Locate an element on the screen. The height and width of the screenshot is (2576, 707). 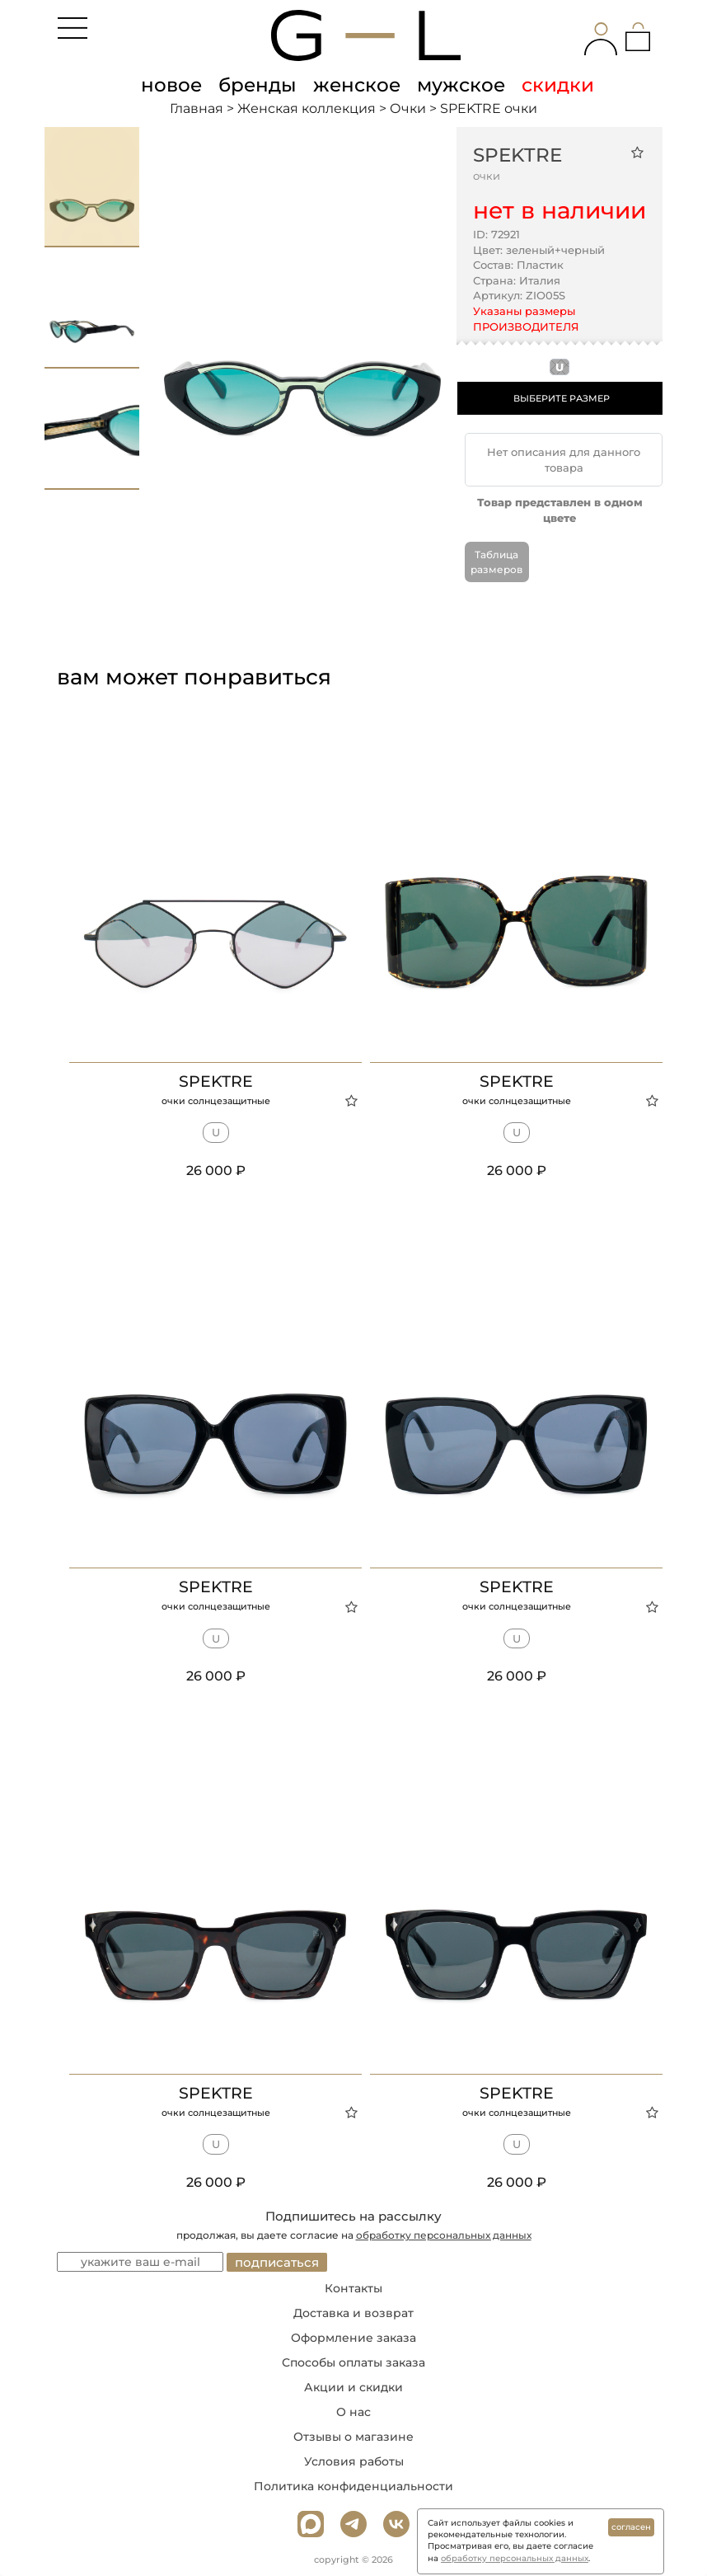
Контакты is located at coordinates (353, 2288).